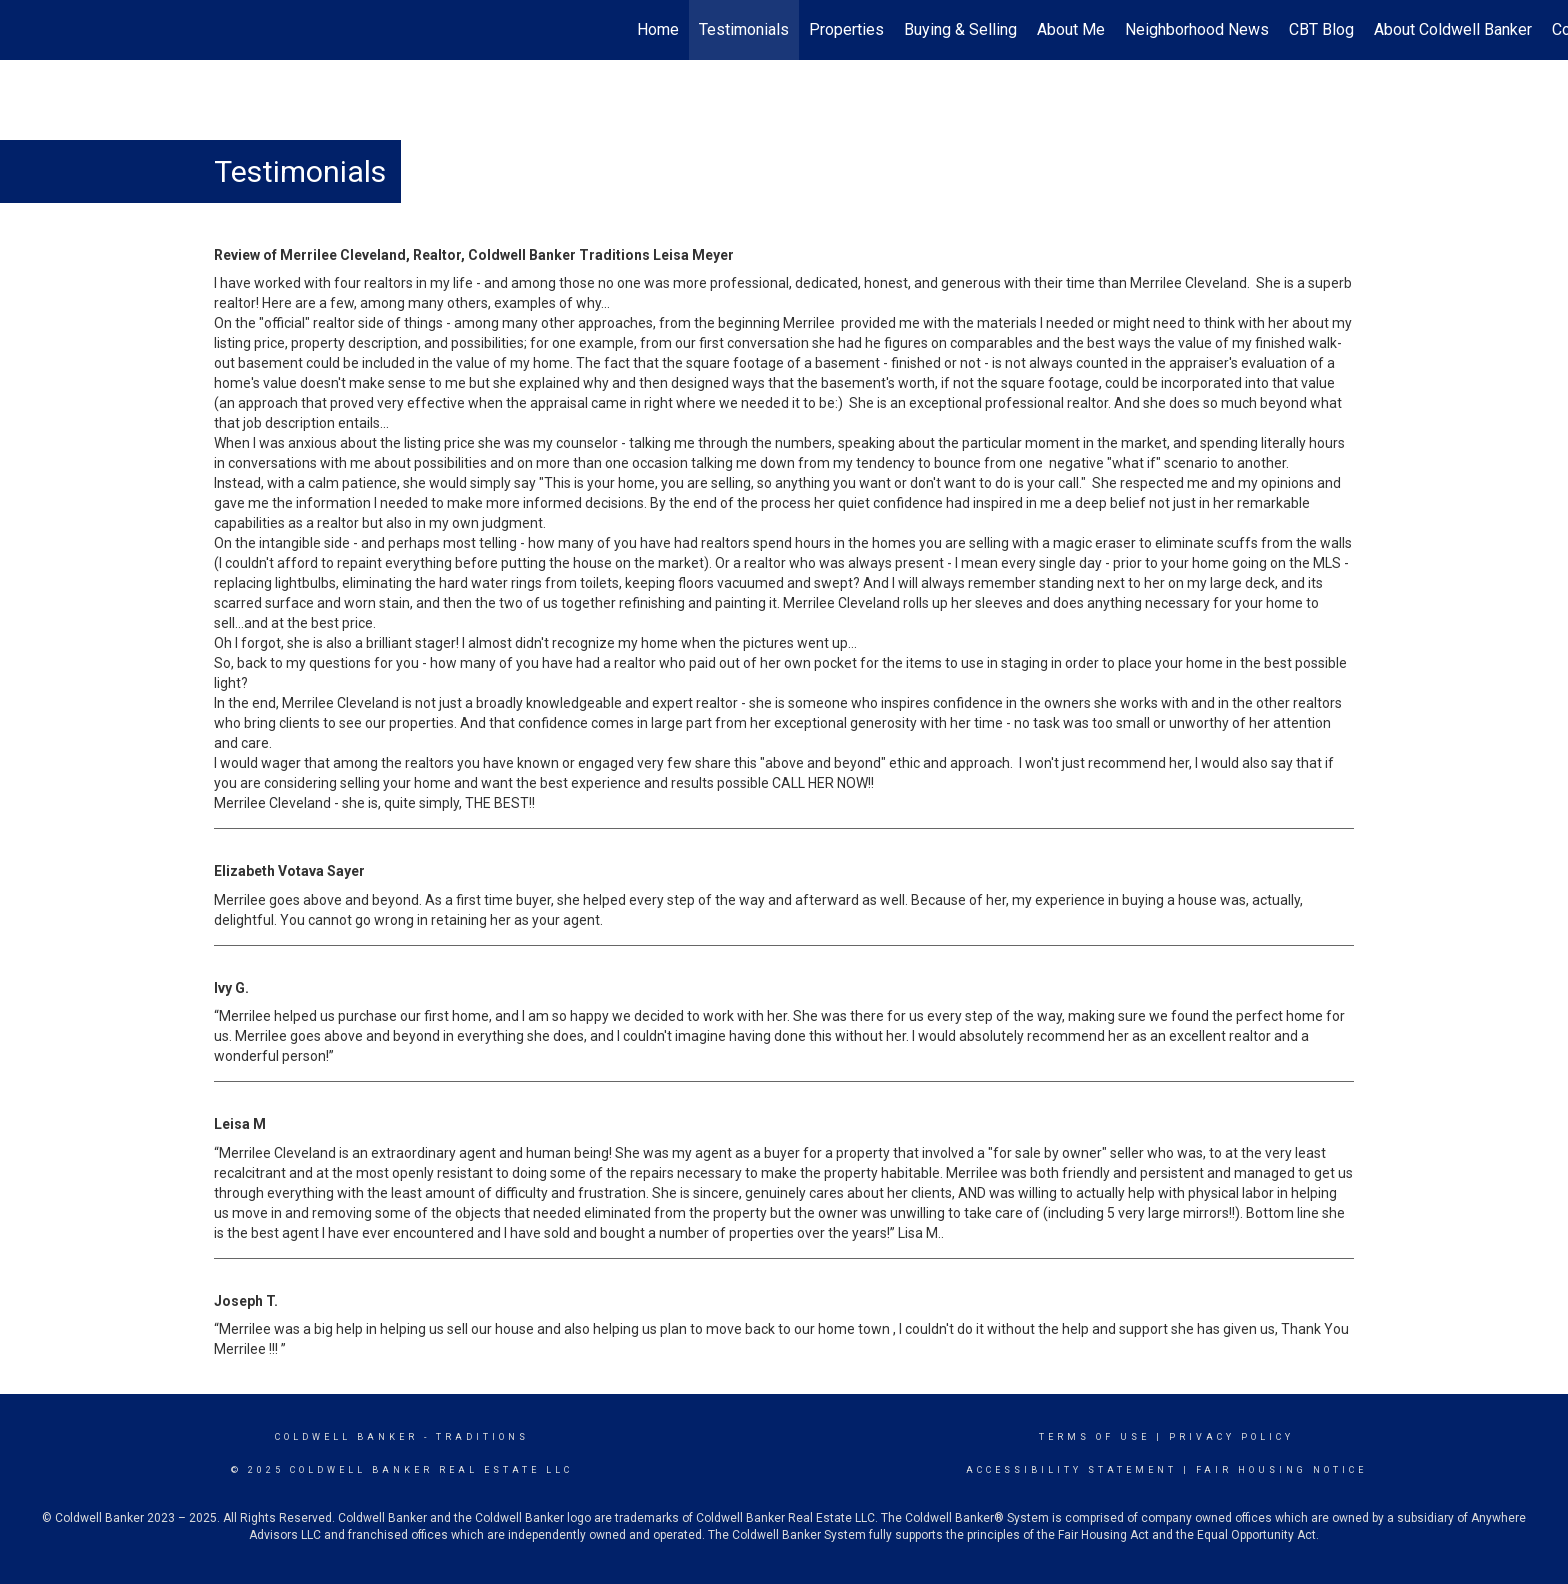 This screenshot has height=1584, width=1568. Describe the element at coordinates (960, 29) in the screenshot. I see `Buying & Selling` at that location.